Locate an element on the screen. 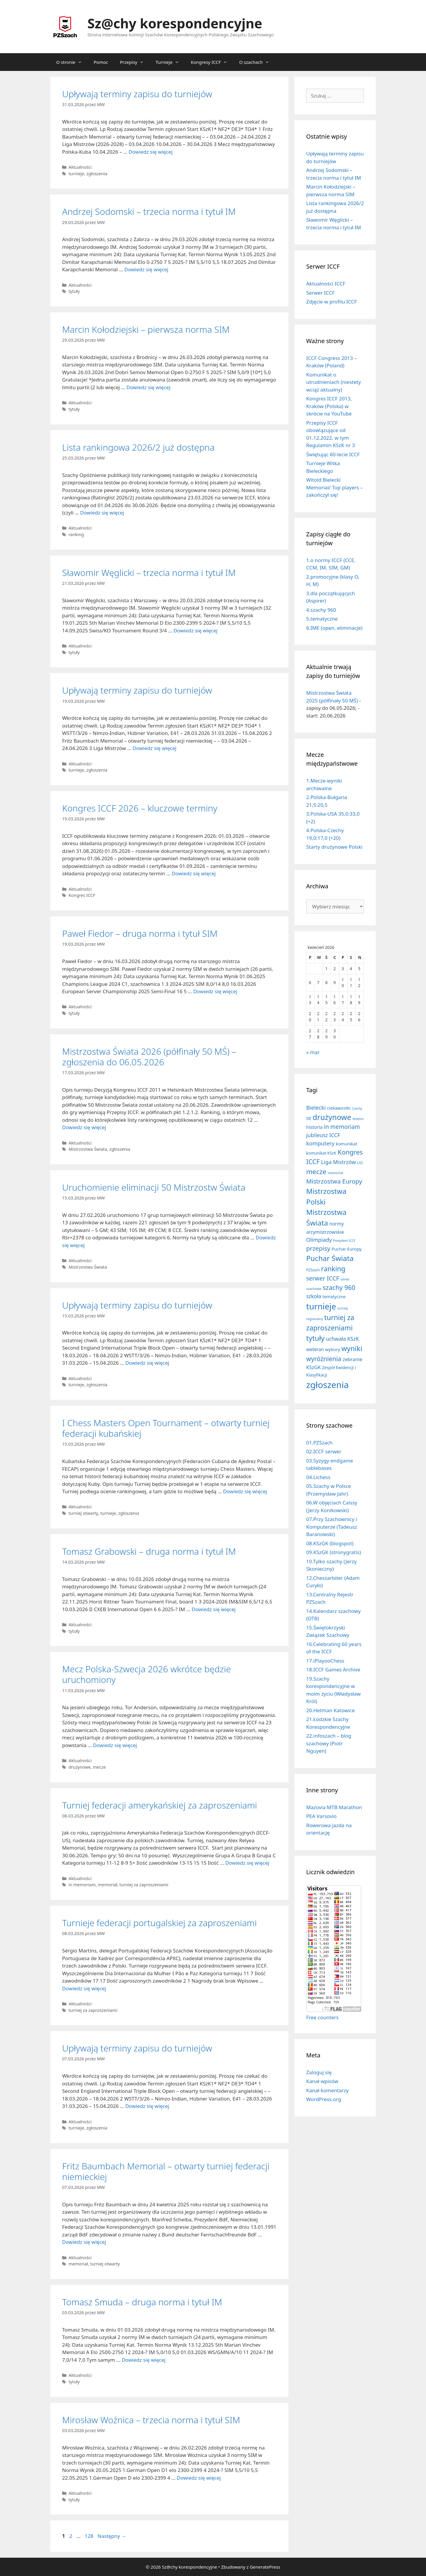 This screenshot has height=2576, width=426. Pomoc is located at coordinates (101, 62).